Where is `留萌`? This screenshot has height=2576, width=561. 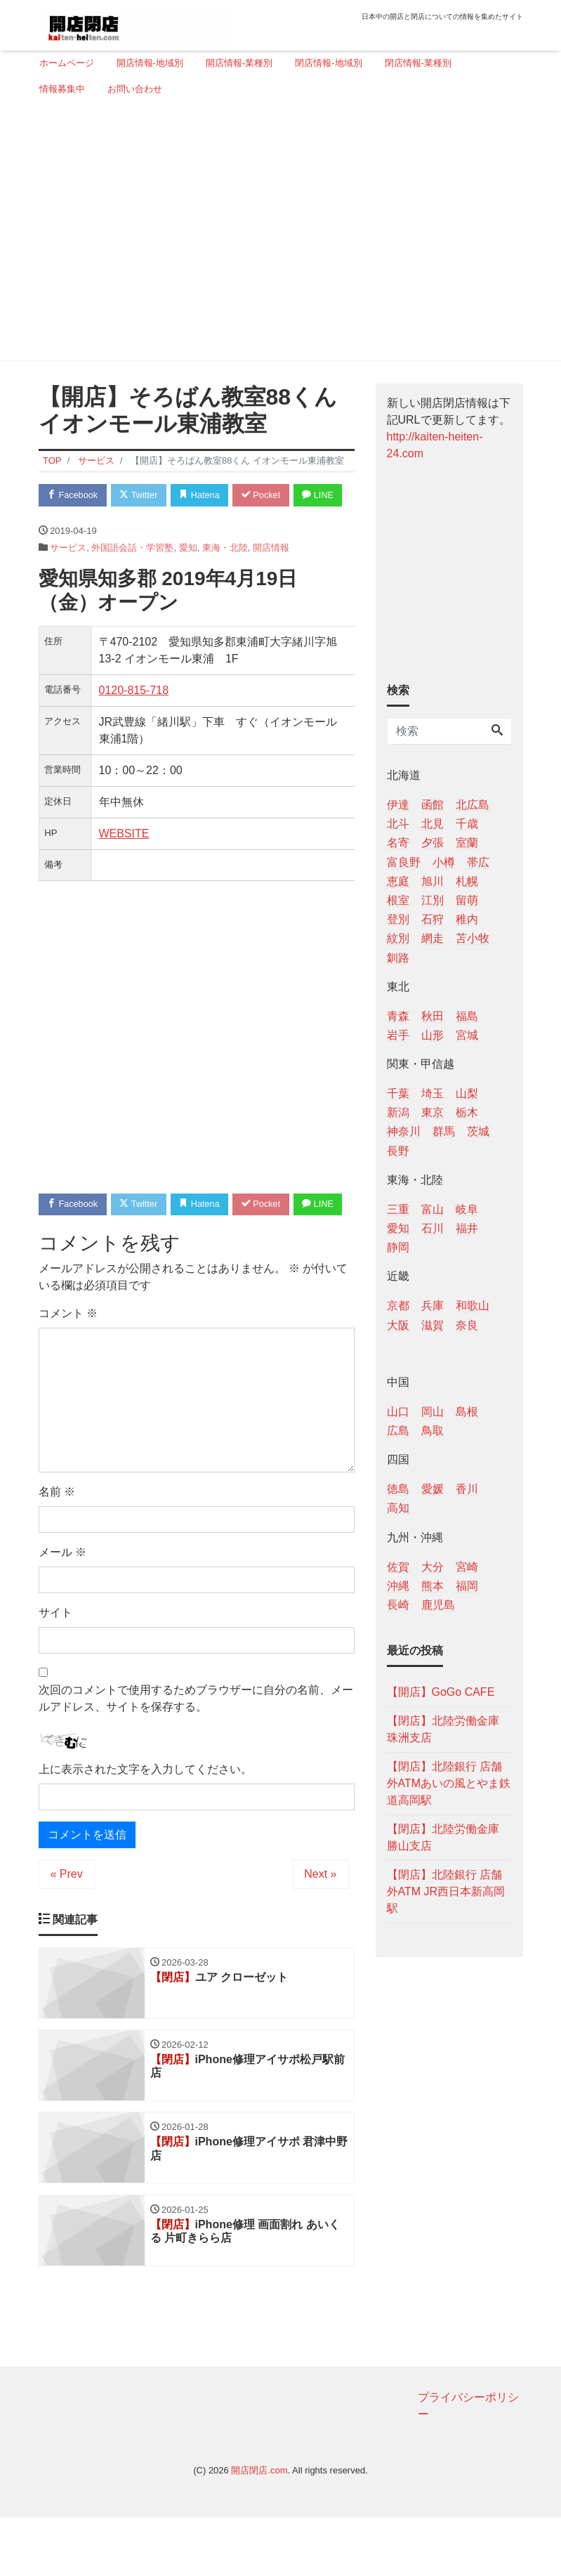
留萌 is located at coordinates (467, 900).